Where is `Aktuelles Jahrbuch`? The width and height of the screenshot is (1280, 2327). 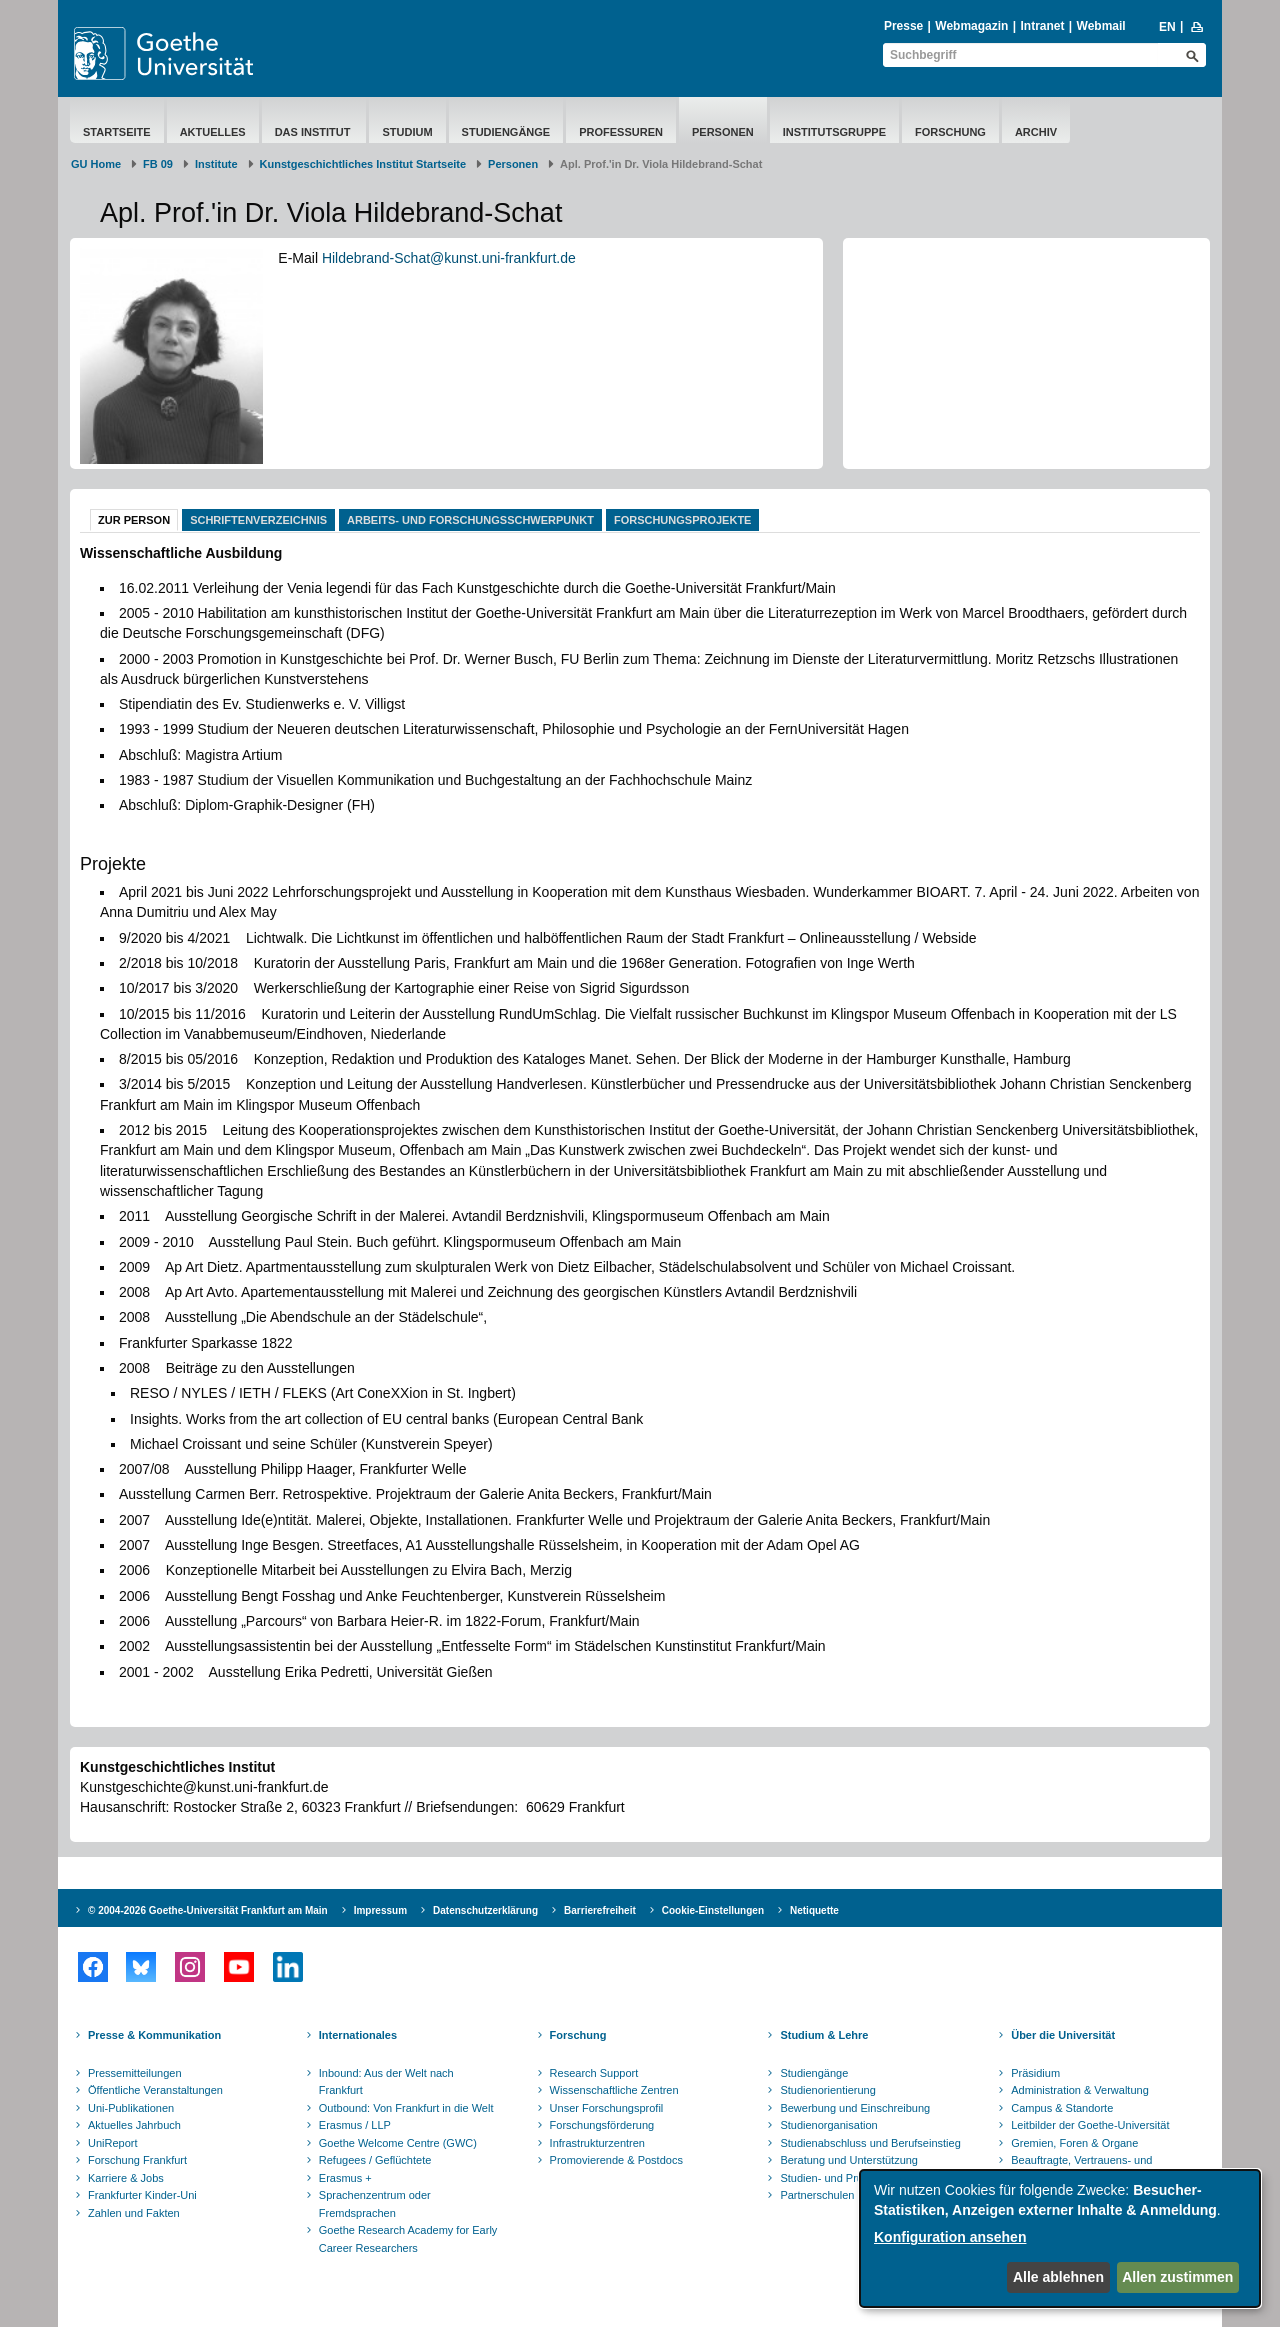 Aktuelles Jahrbuch is located at coordinates (134, 2125).